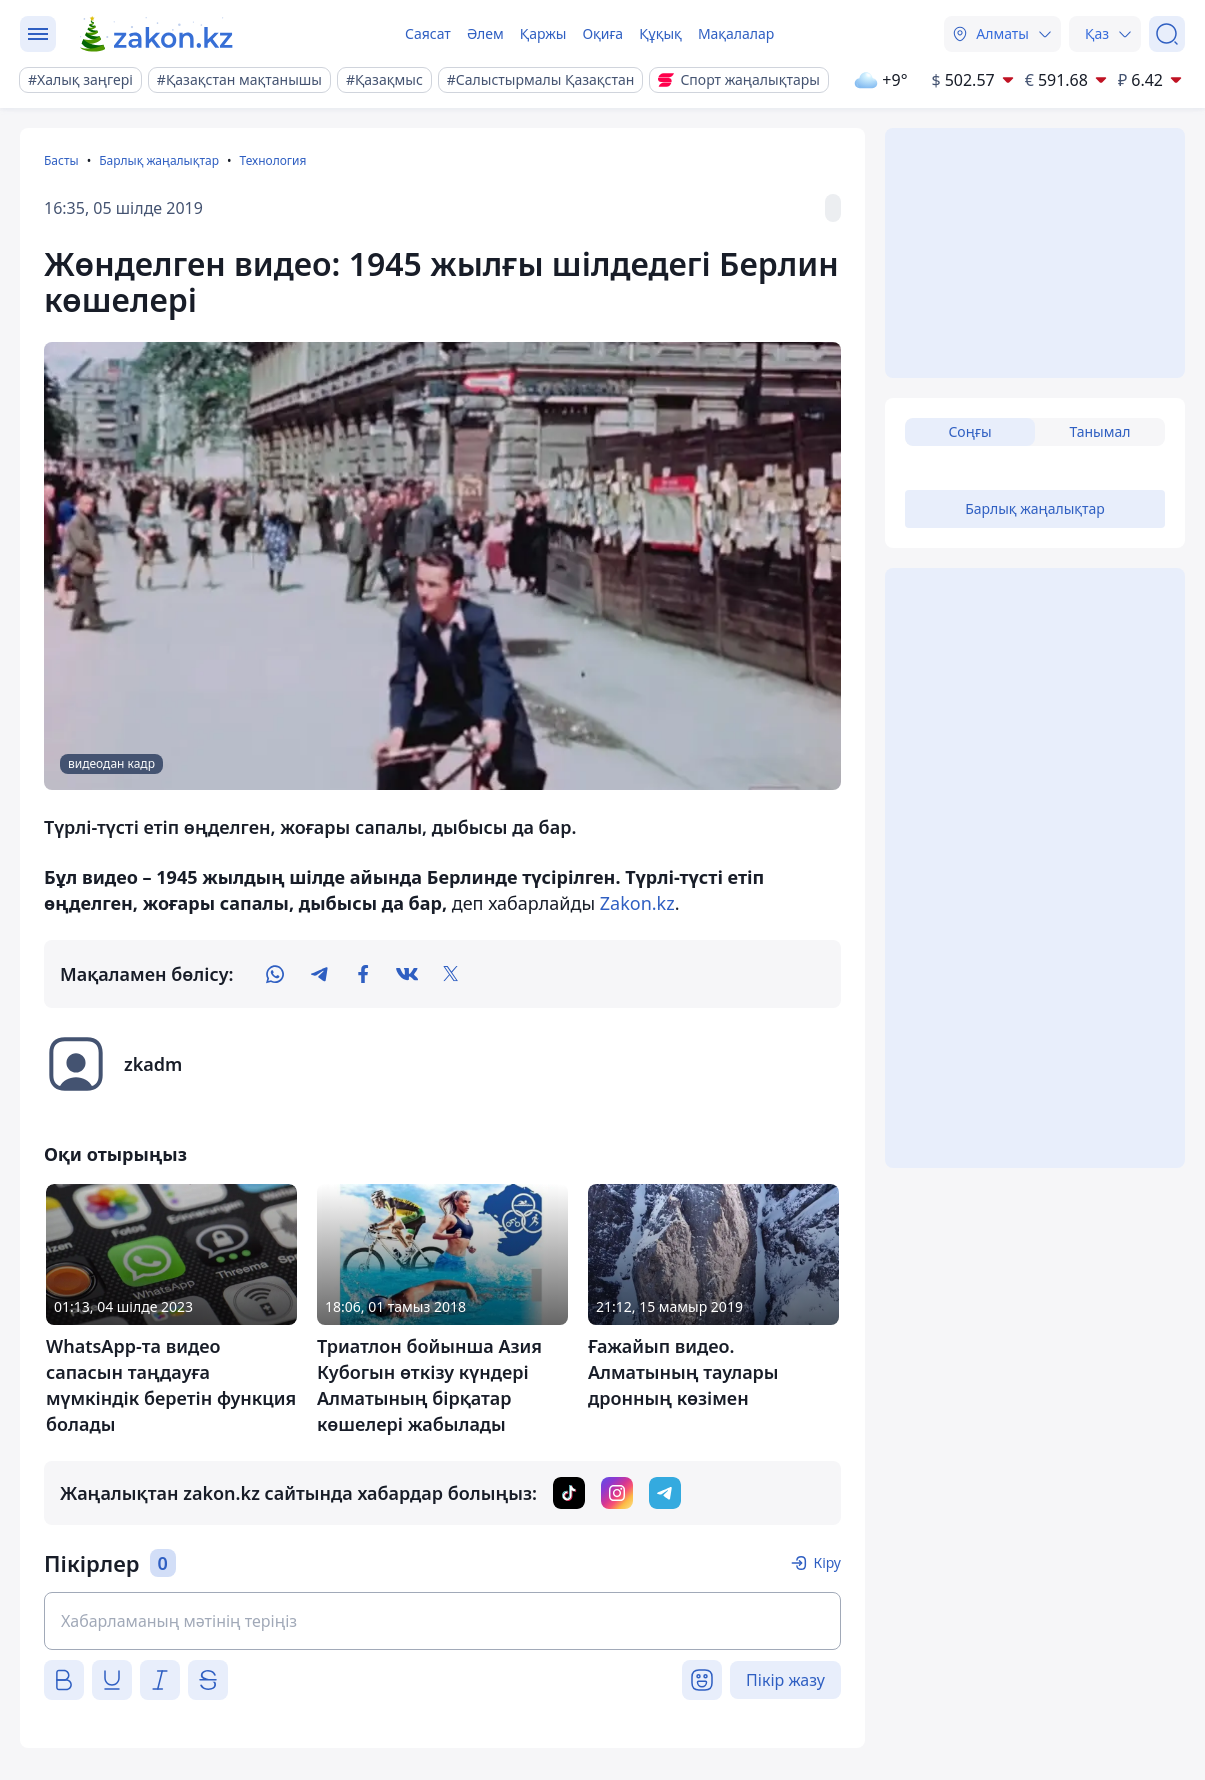  What do you see at coordinates (157, 34) in the screenshot?
I see `[zakon.kz]` at bounding box center [157, 34].